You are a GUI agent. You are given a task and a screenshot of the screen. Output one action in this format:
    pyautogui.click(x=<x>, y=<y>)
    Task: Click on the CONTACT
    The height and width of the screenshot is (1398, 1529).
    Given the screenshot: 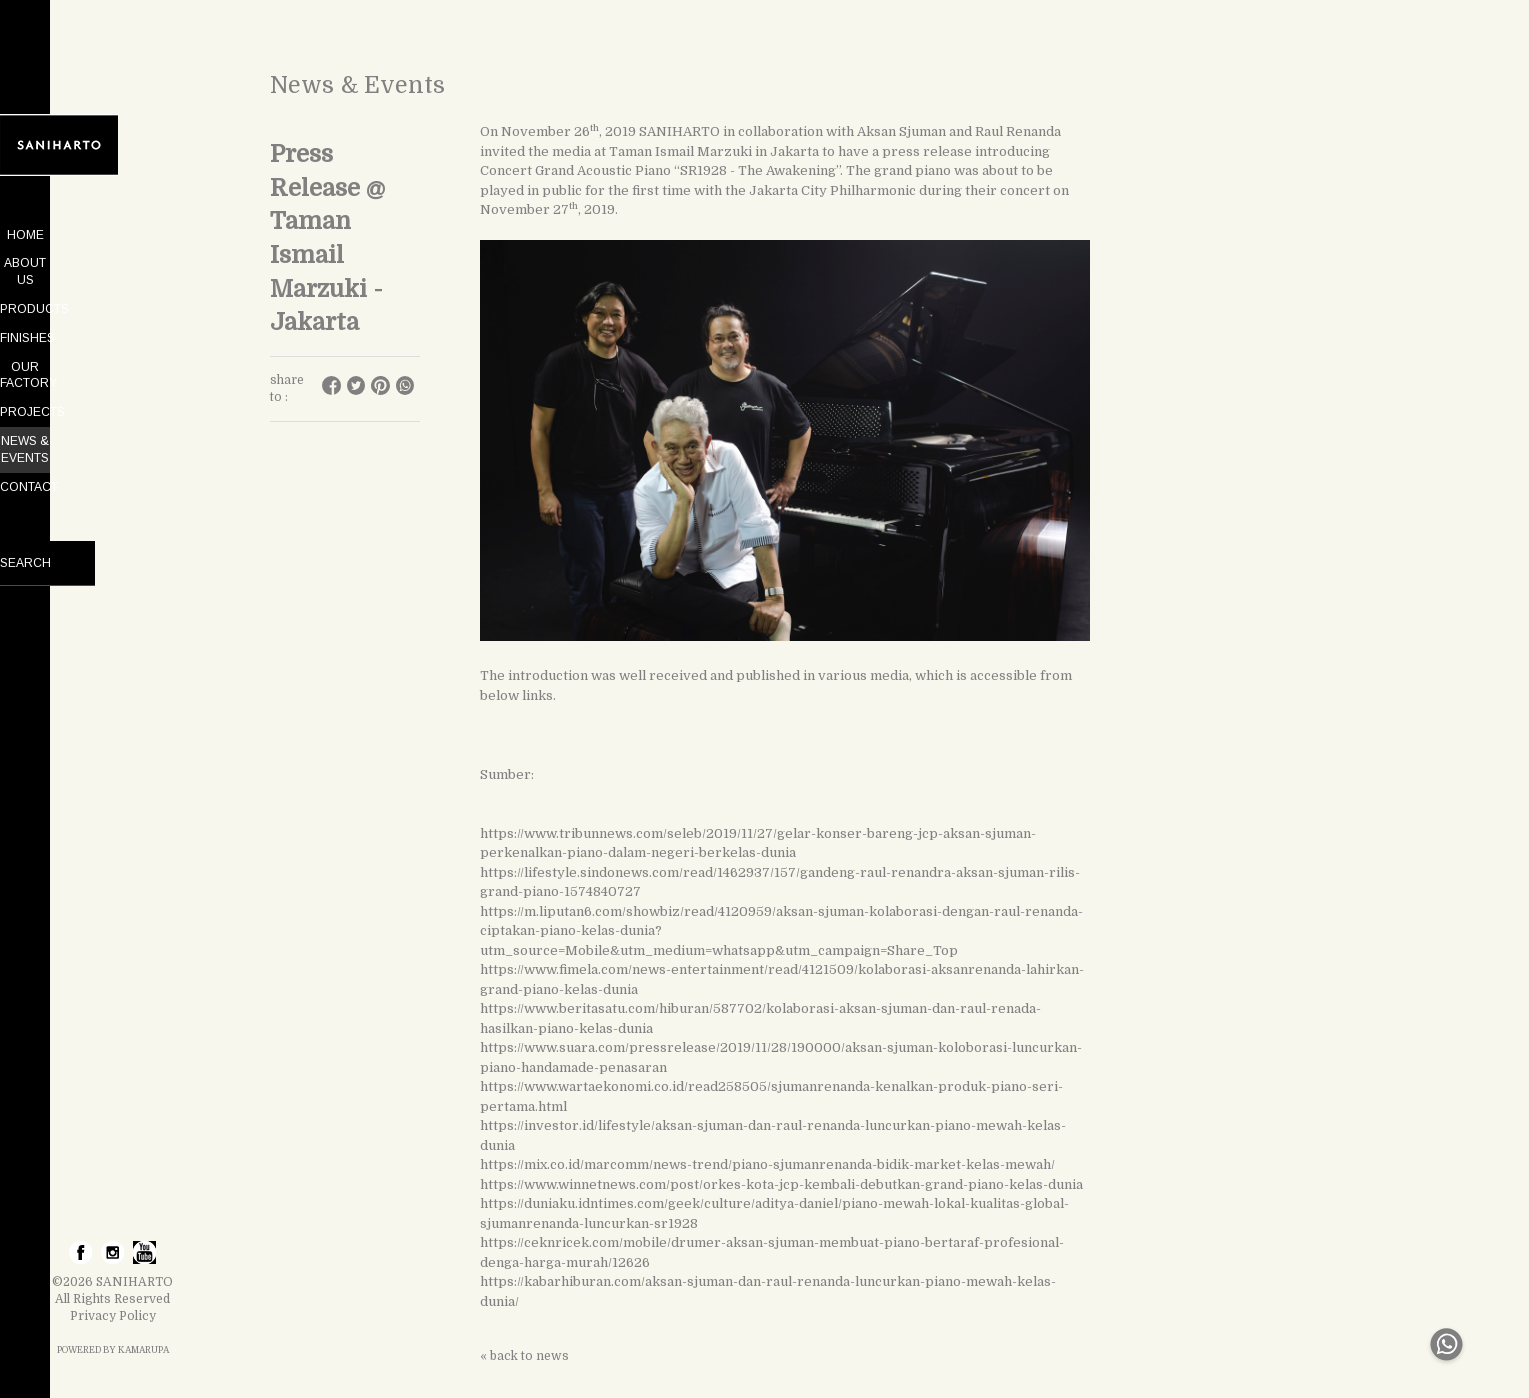 What is the action you would take?
    pyautogui.click(x=113, y=436)
    